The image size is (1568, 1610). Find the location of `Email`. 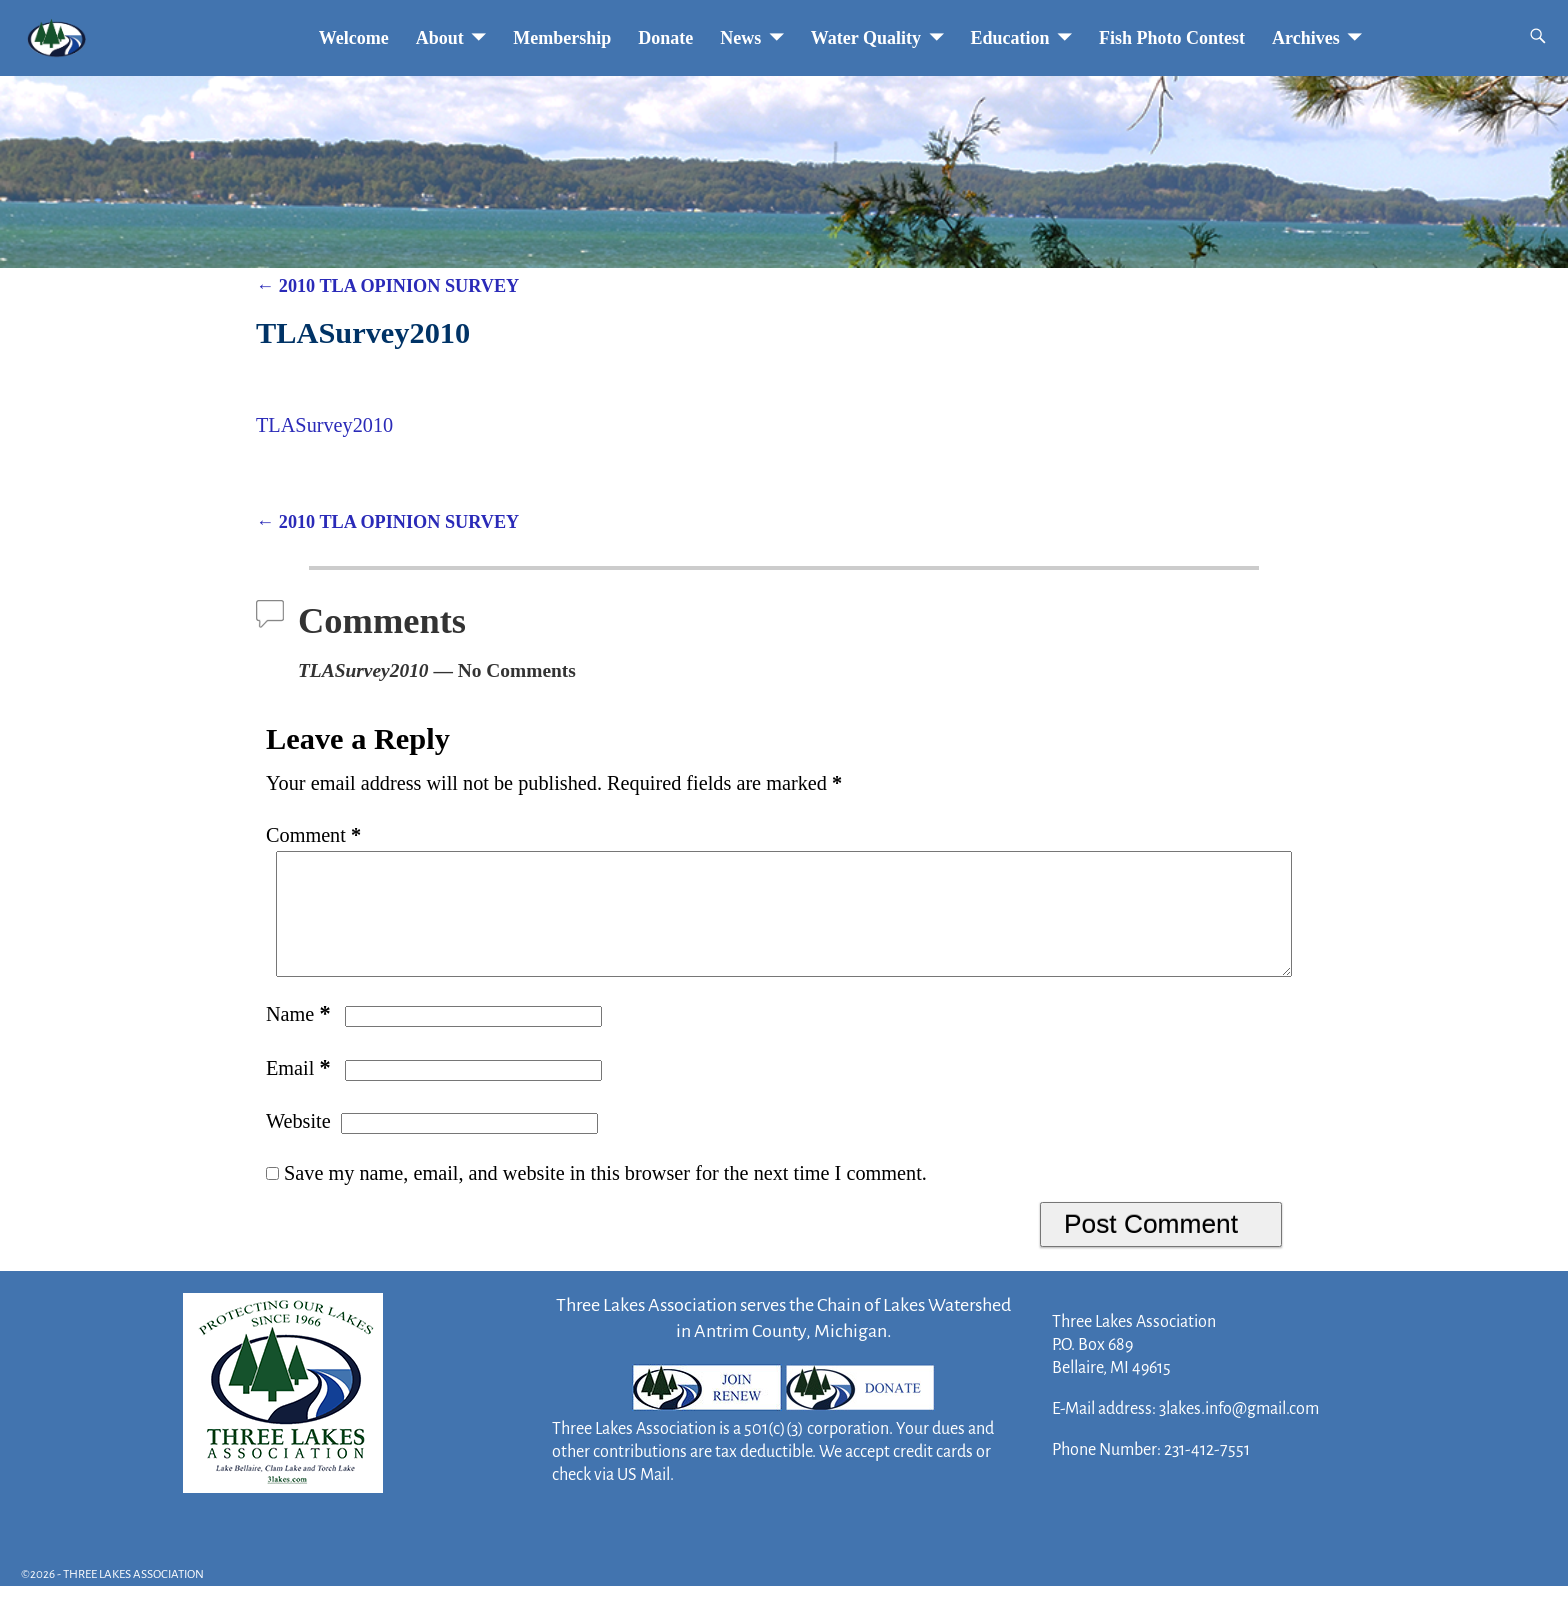

Email is located at coordinates (300, 1092).